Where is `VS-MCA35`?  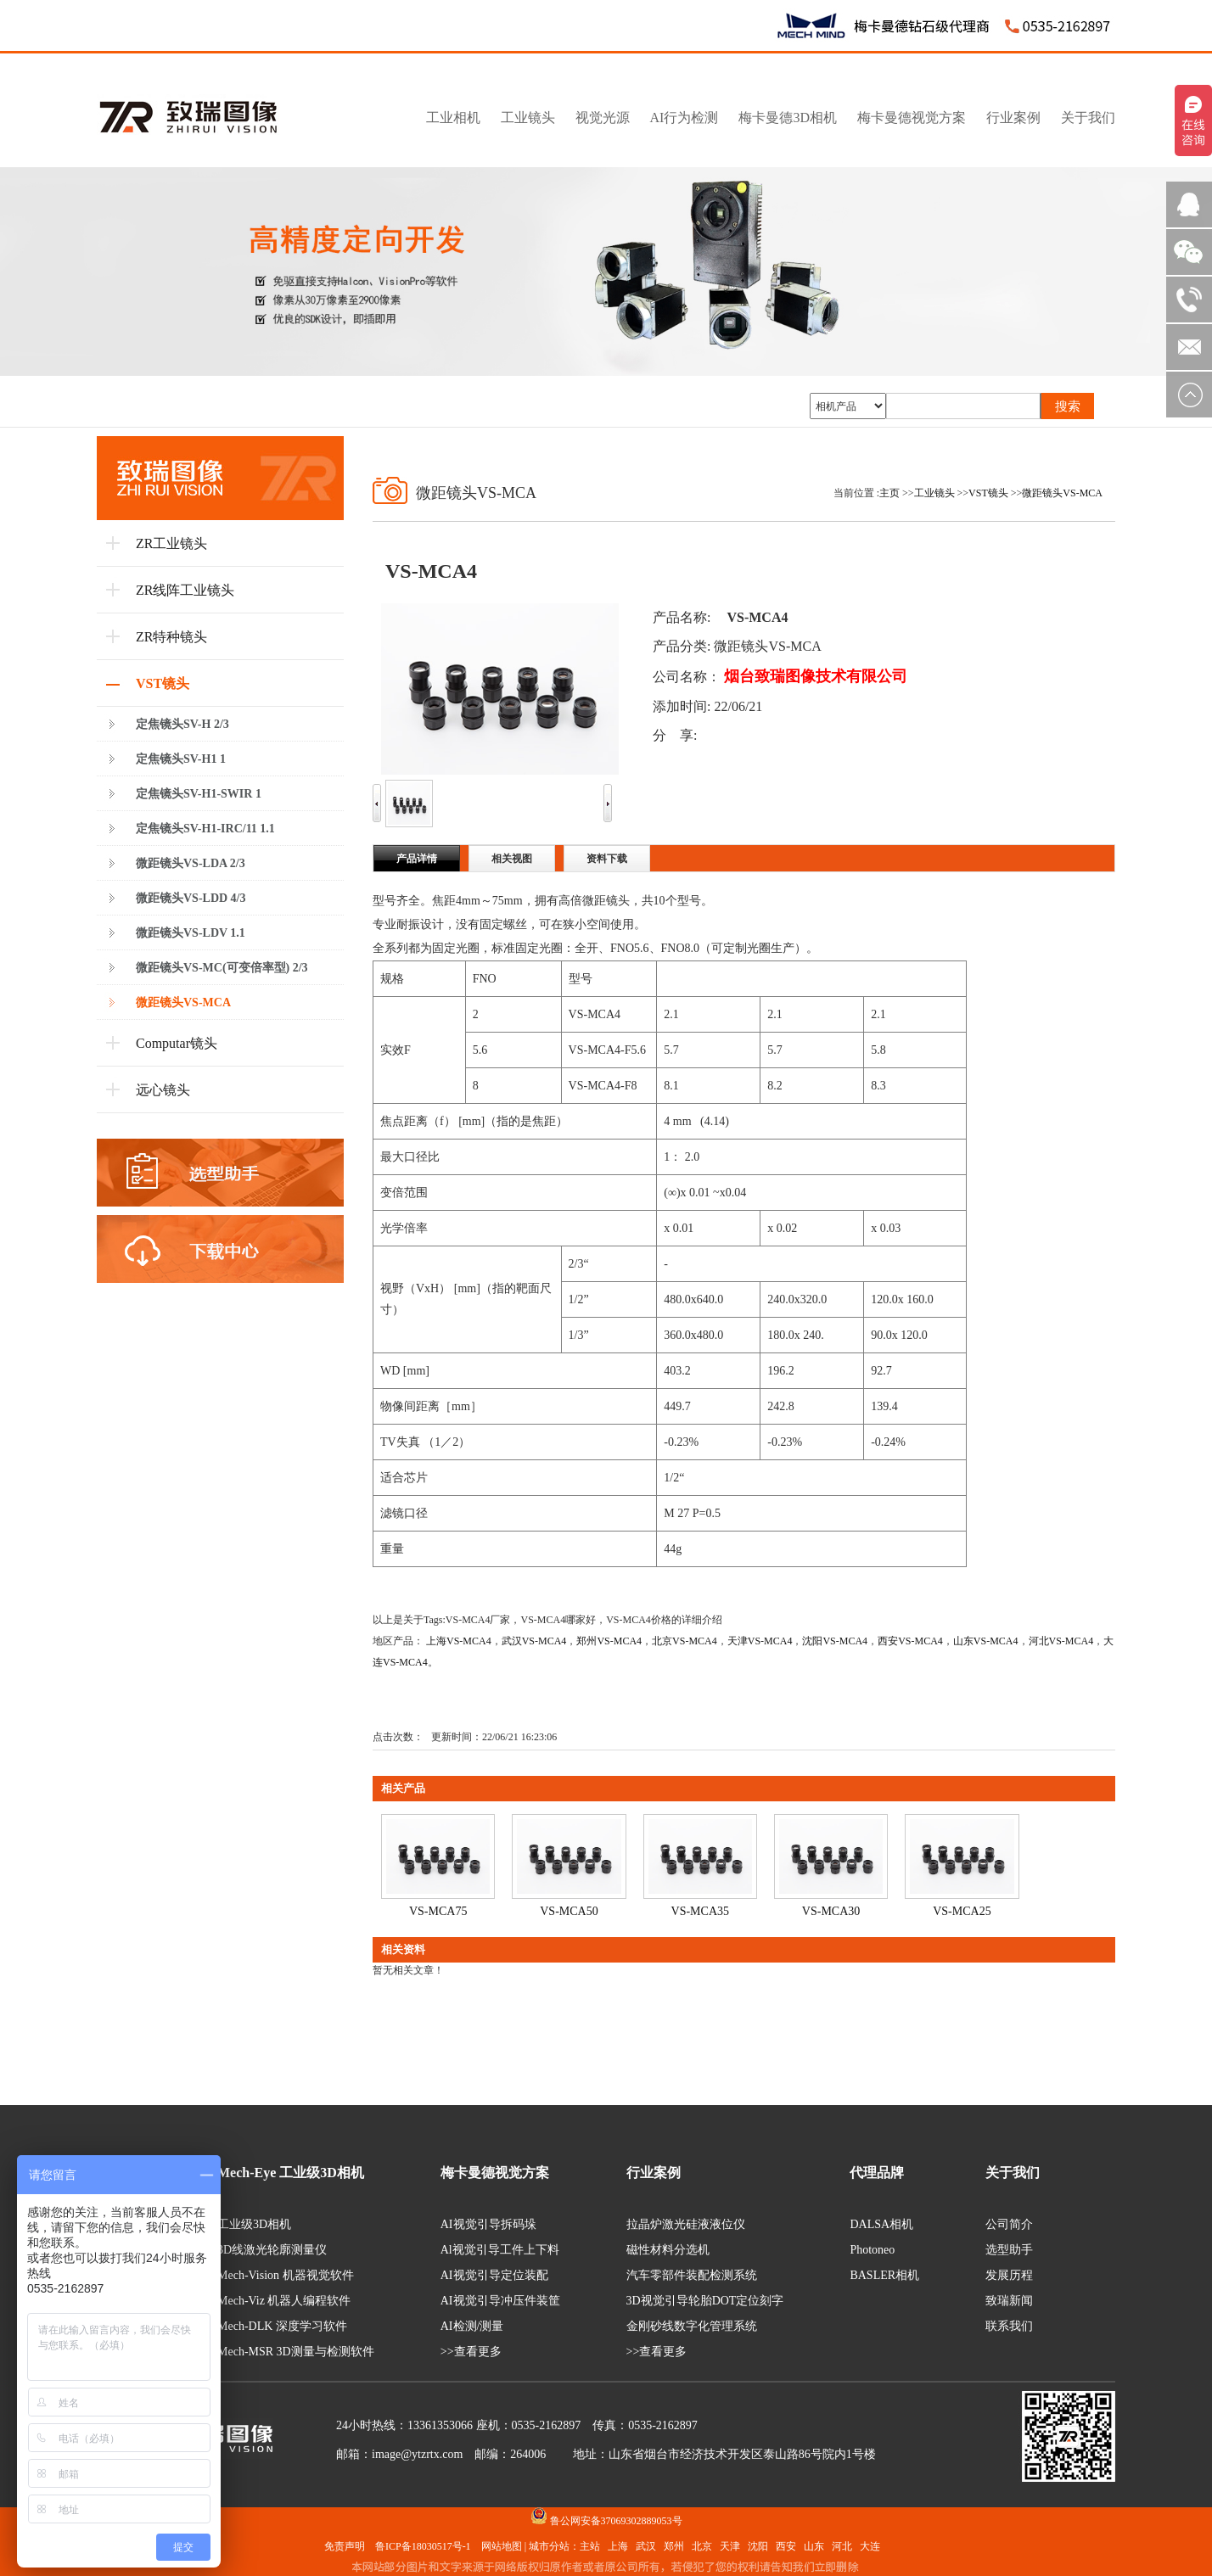 VS-MCA35 is located at coordinates (700, 1911).